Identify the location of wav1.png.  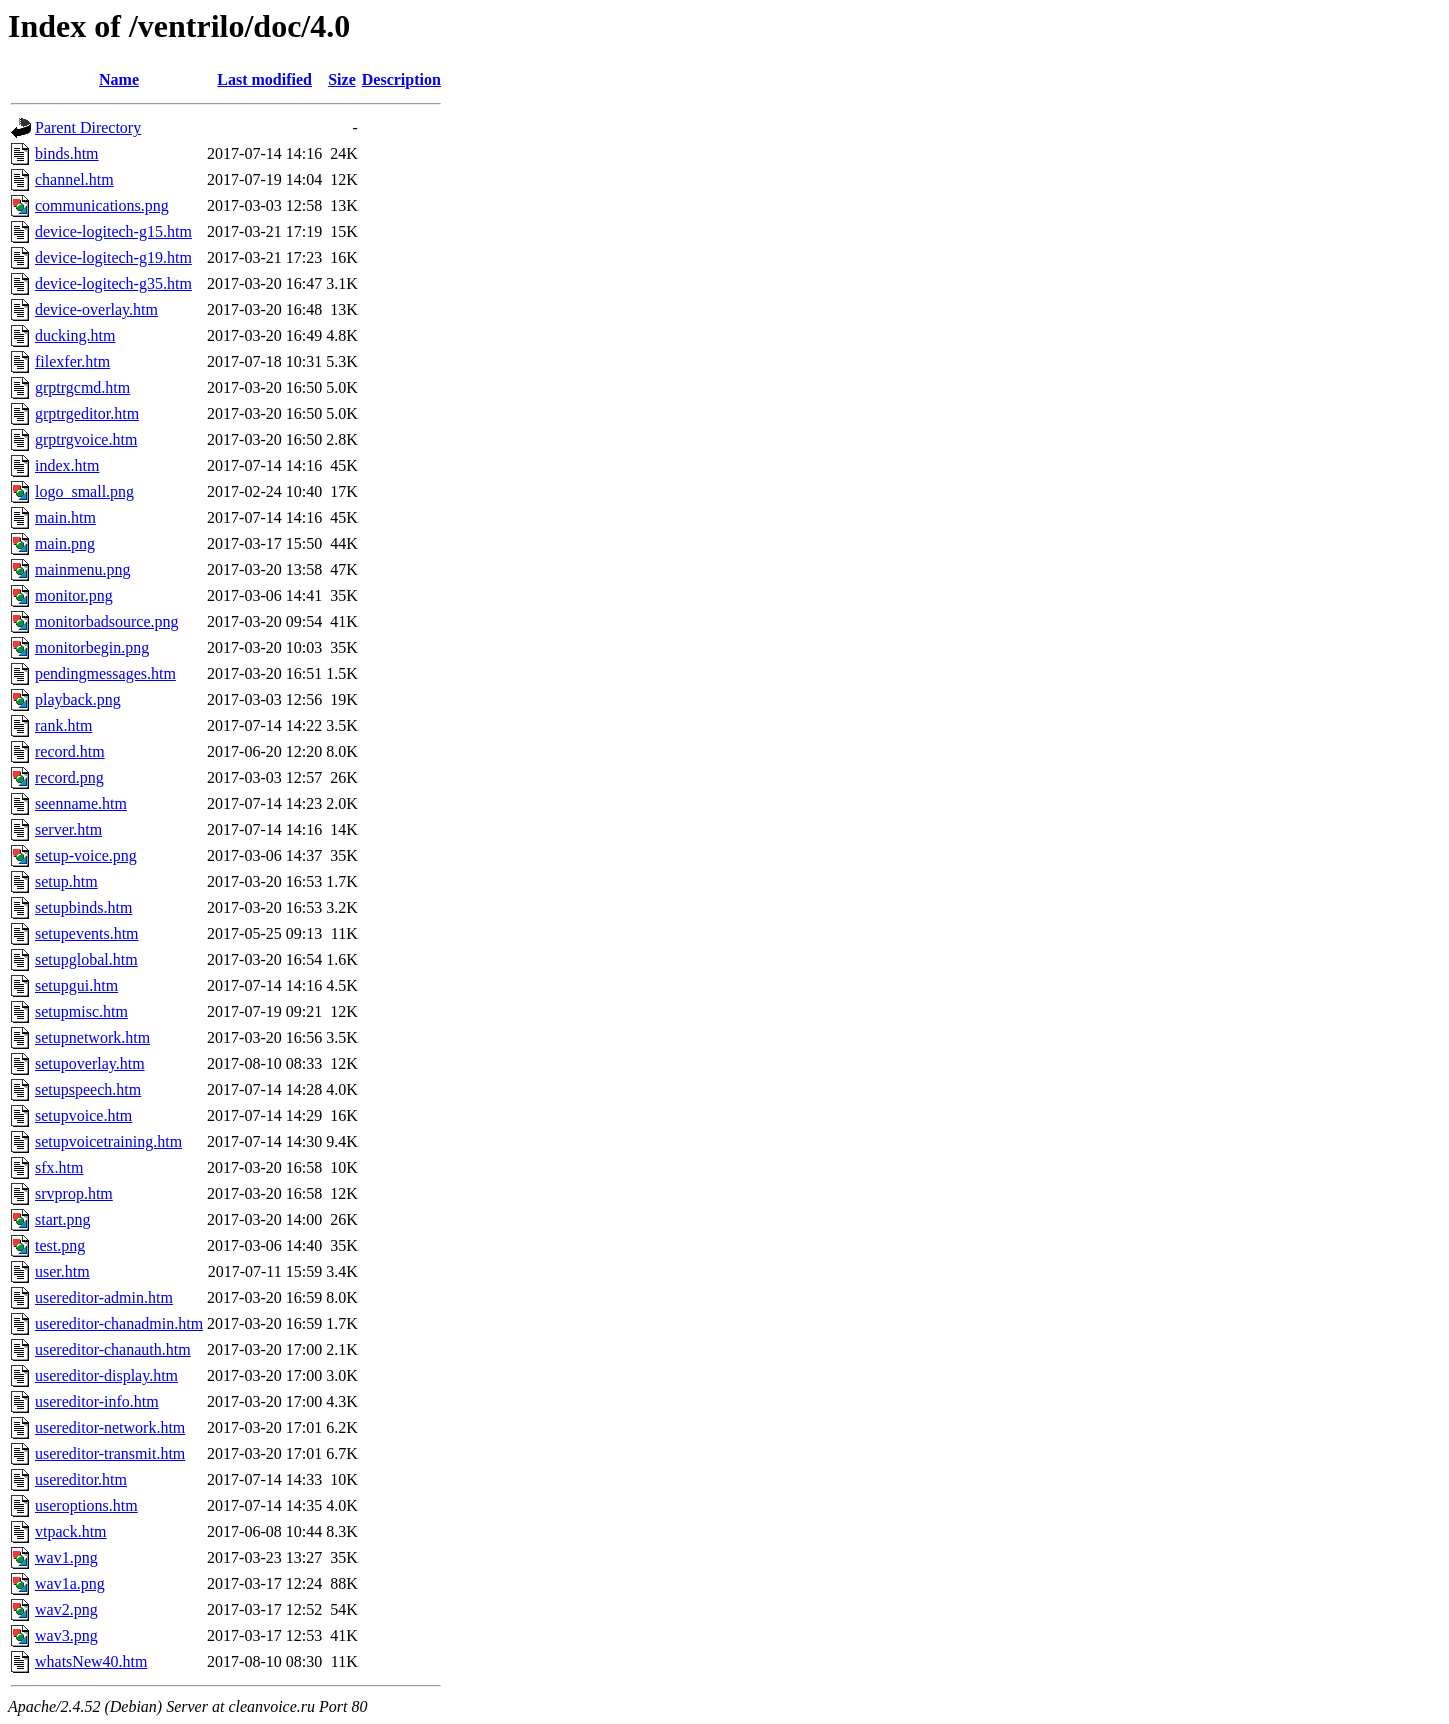
(66, 1557).